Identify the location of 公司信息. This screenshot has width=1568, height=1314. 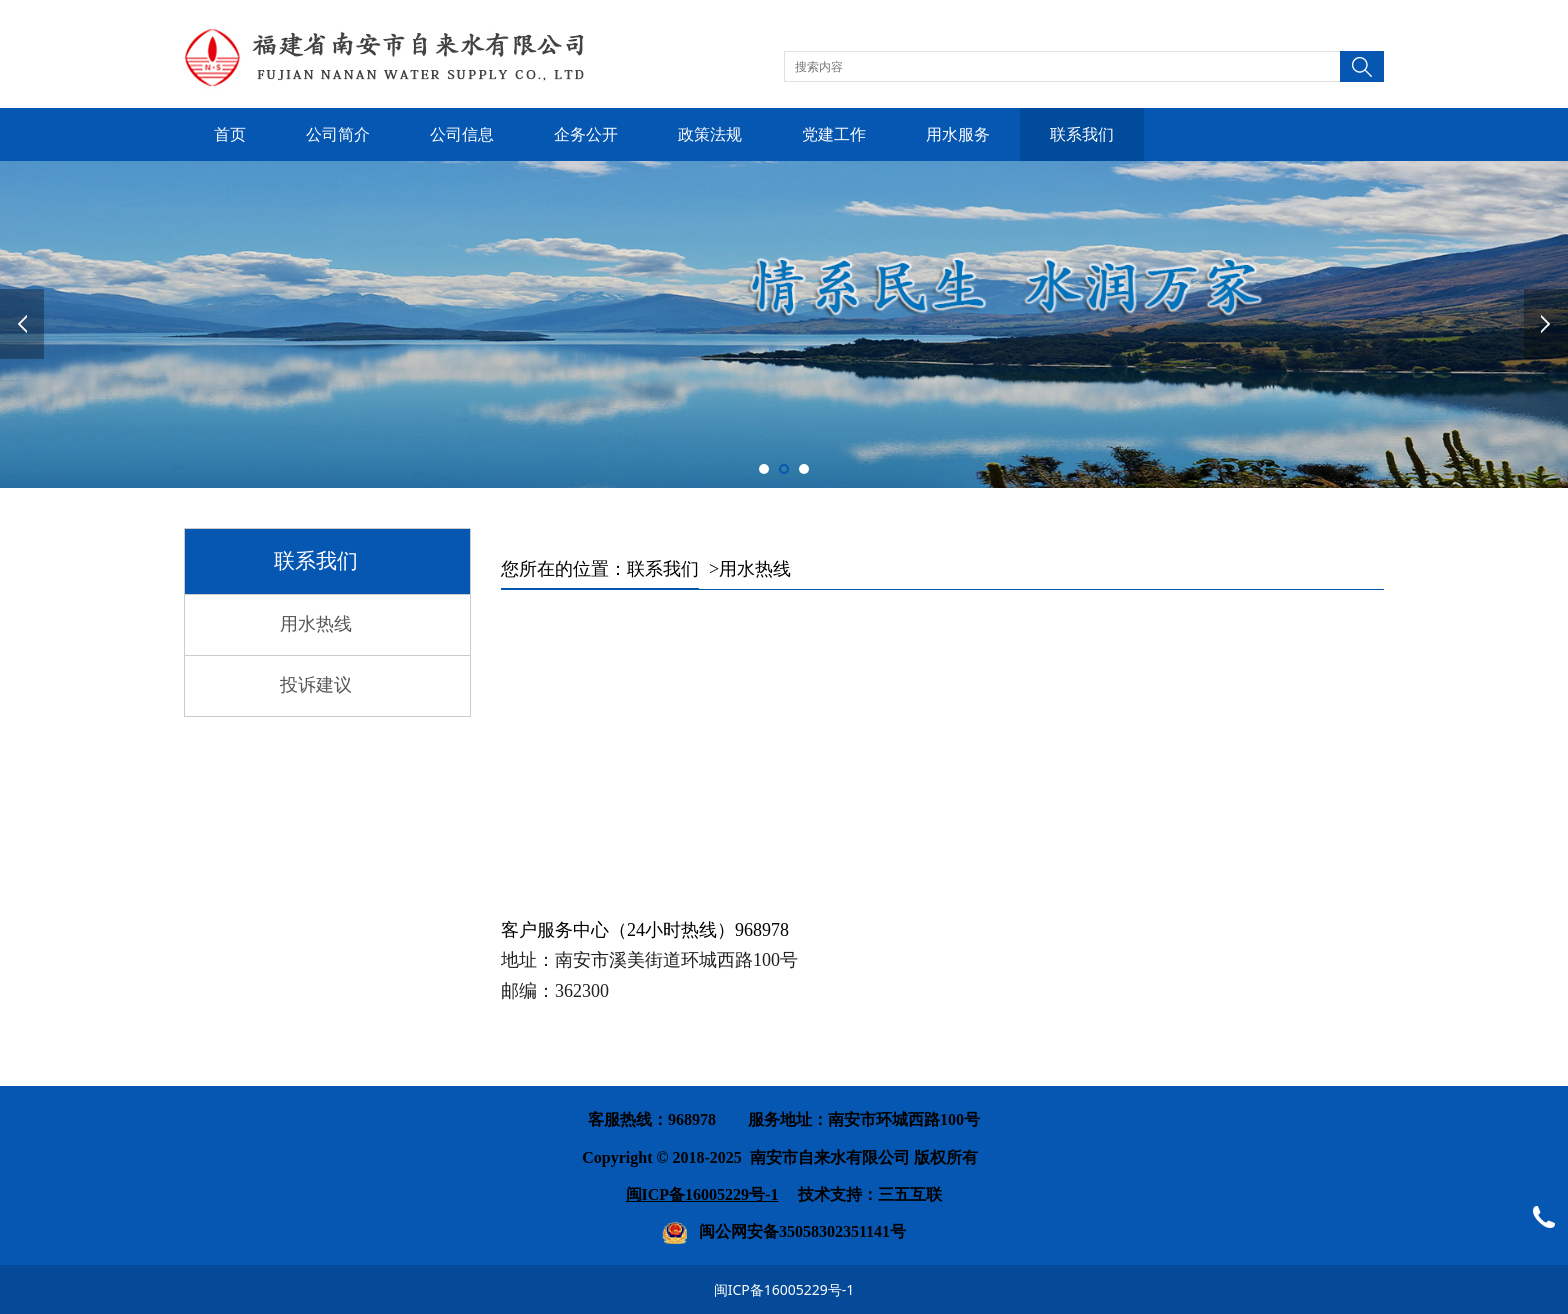
(462, 134).